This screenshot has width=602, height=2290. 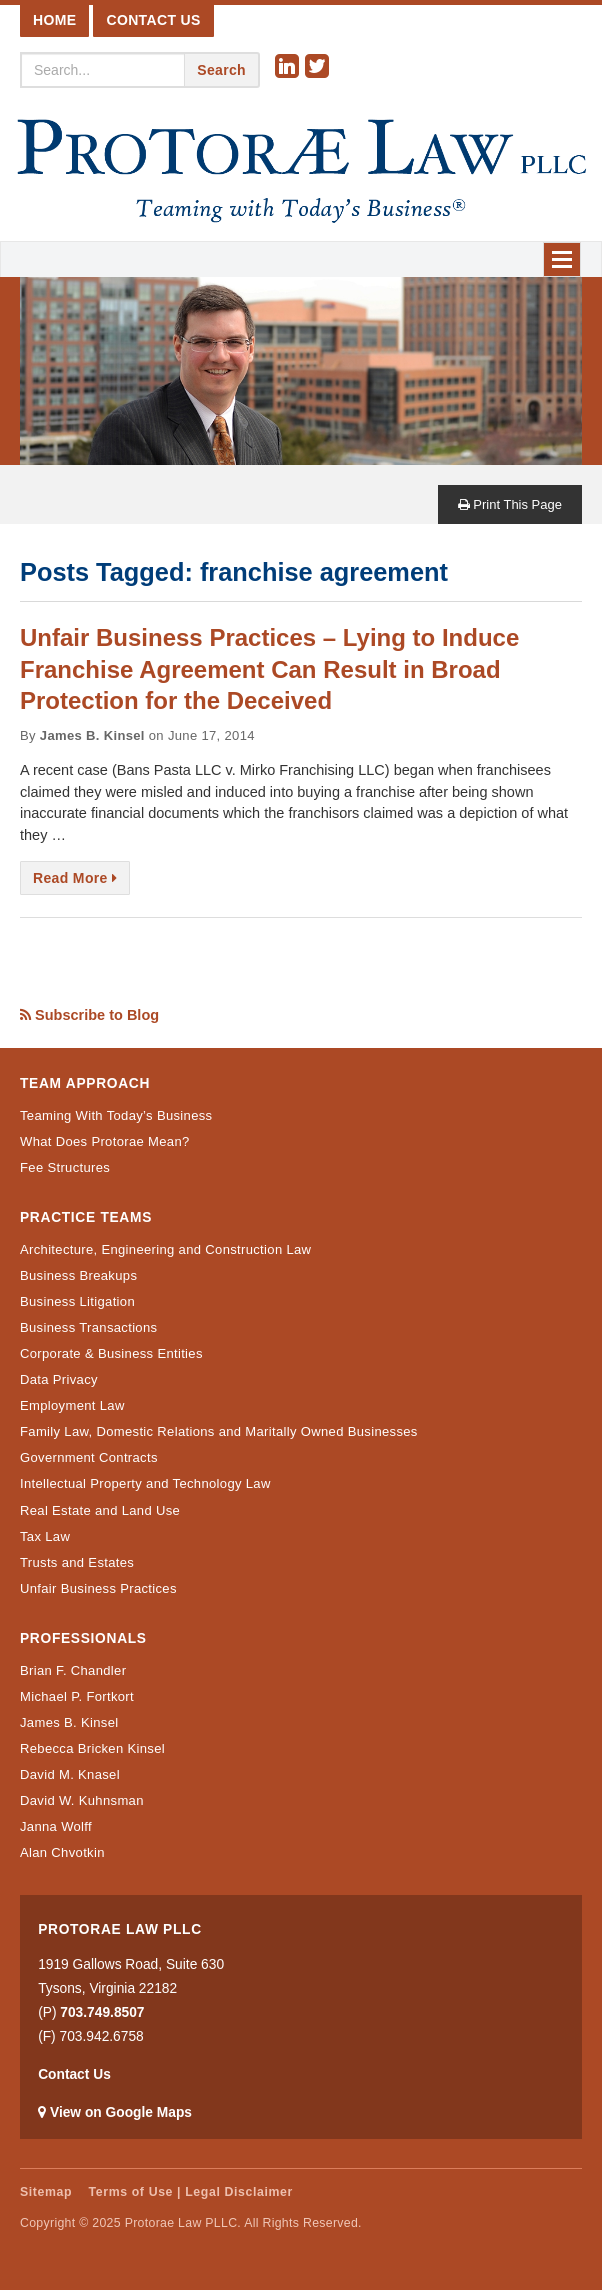 What do you see at coordinates (45, 1536) in the screenshot?
I see `Tax Law` at bounding box center [45, 1536].